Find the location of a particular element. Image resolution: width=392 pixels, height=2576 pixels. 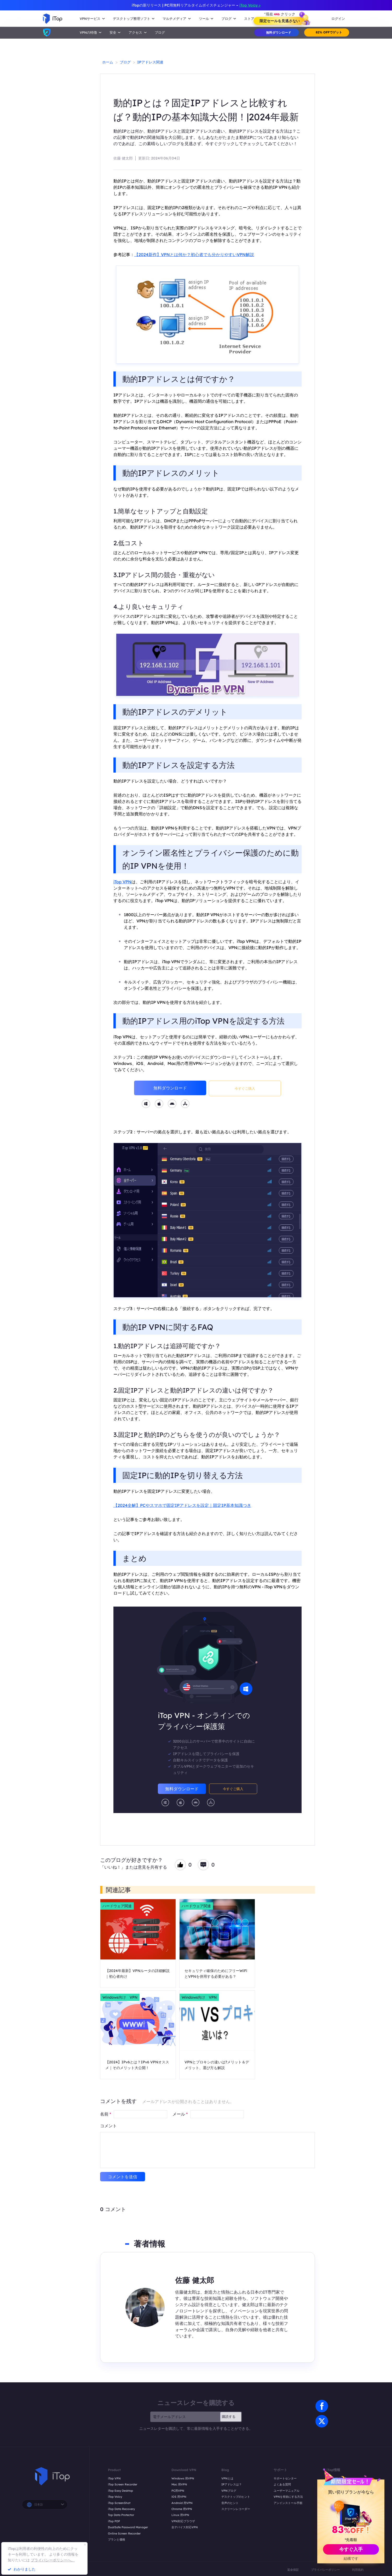

VPNを有効にする方法 is located at coordinates (288, 2496).